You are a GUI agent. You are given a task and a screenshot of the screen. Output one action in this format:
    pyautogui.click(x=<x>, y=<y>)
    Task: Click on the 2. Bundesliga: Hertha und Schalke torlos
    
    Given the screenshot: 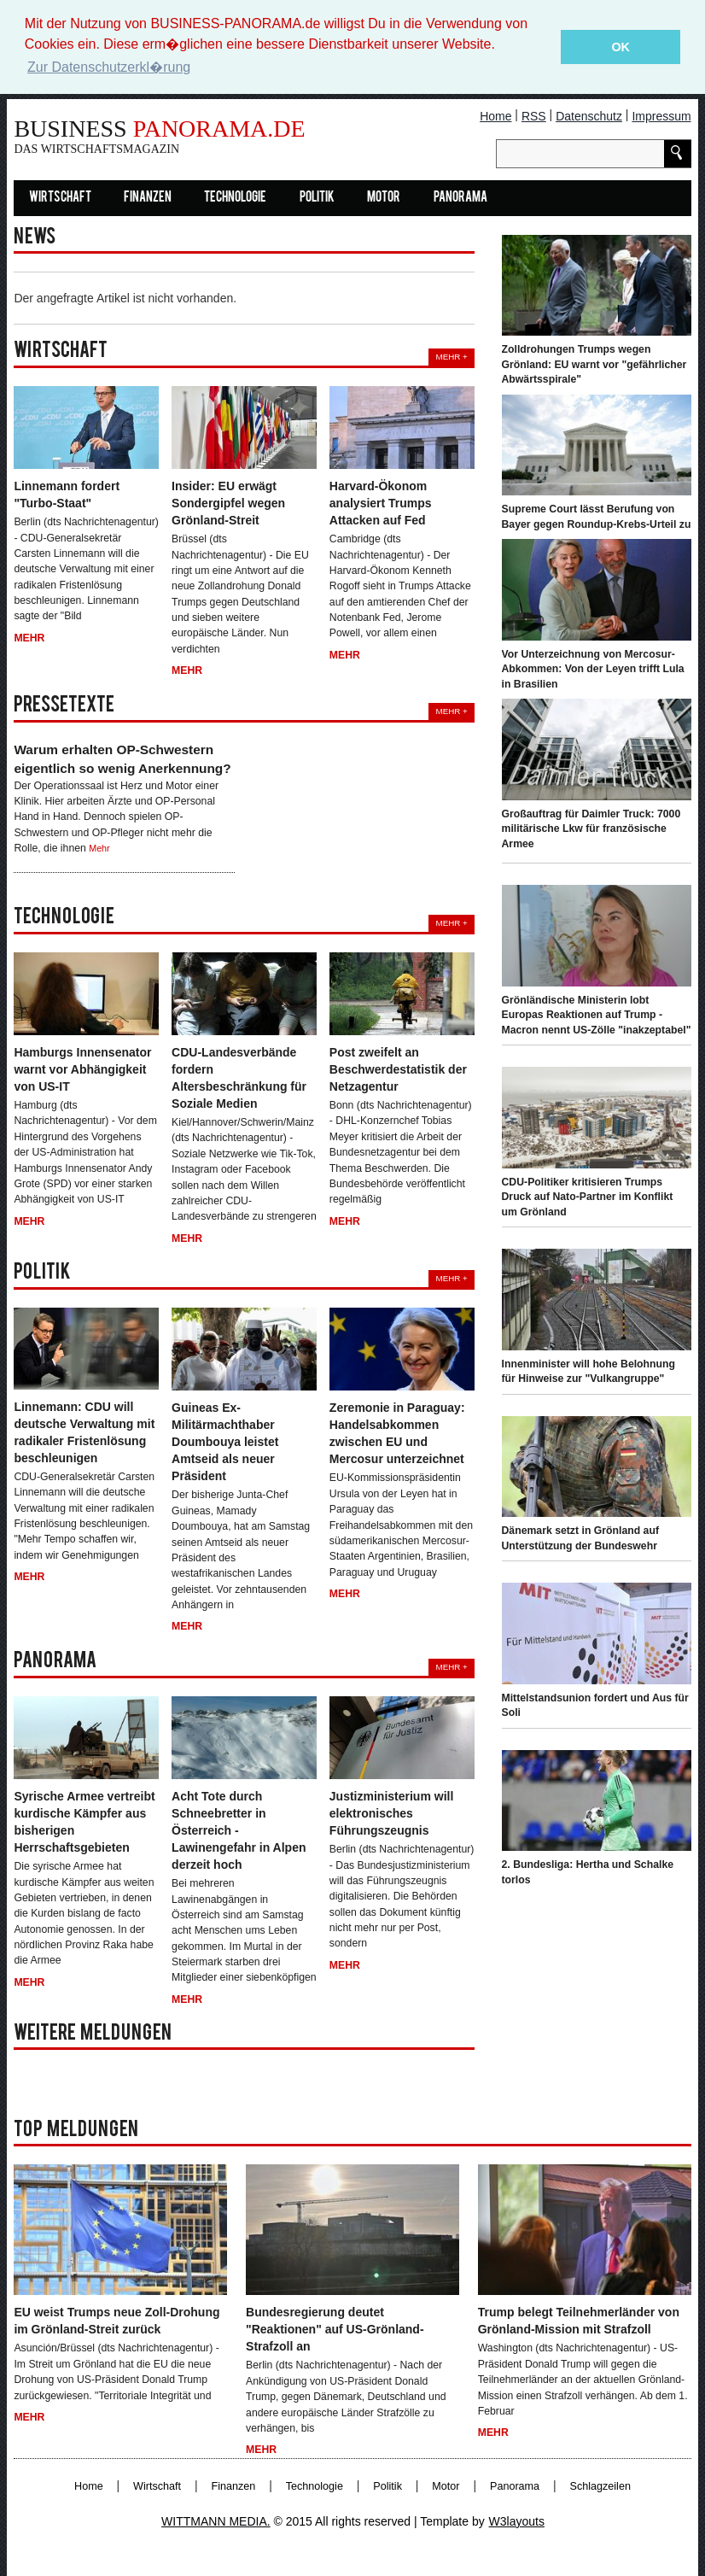 What is the action you would take?
    pyautogui.click(x=588, y=1872)
    